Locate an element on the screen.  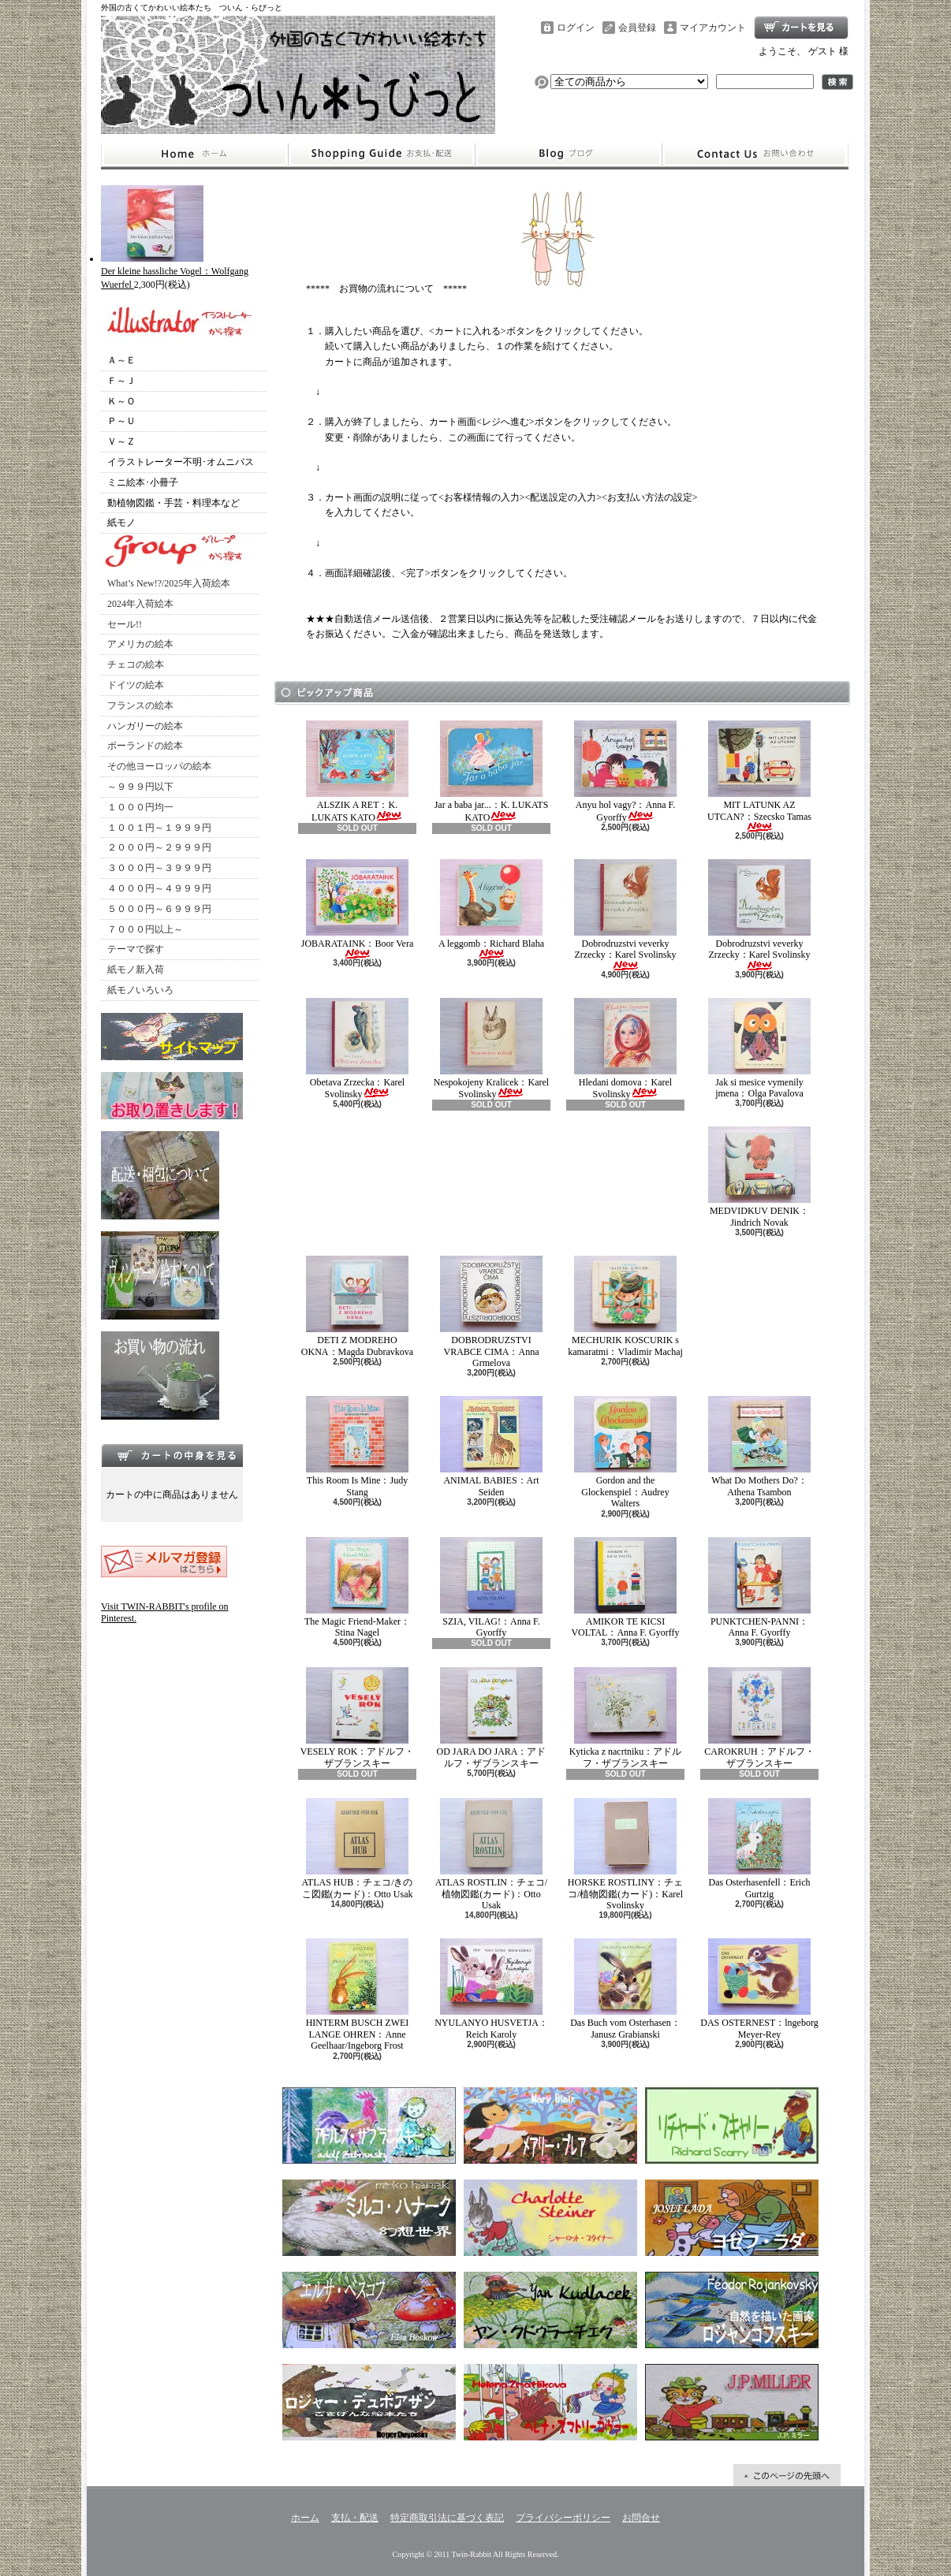
会員登録 is located at coordinates (637, 27).